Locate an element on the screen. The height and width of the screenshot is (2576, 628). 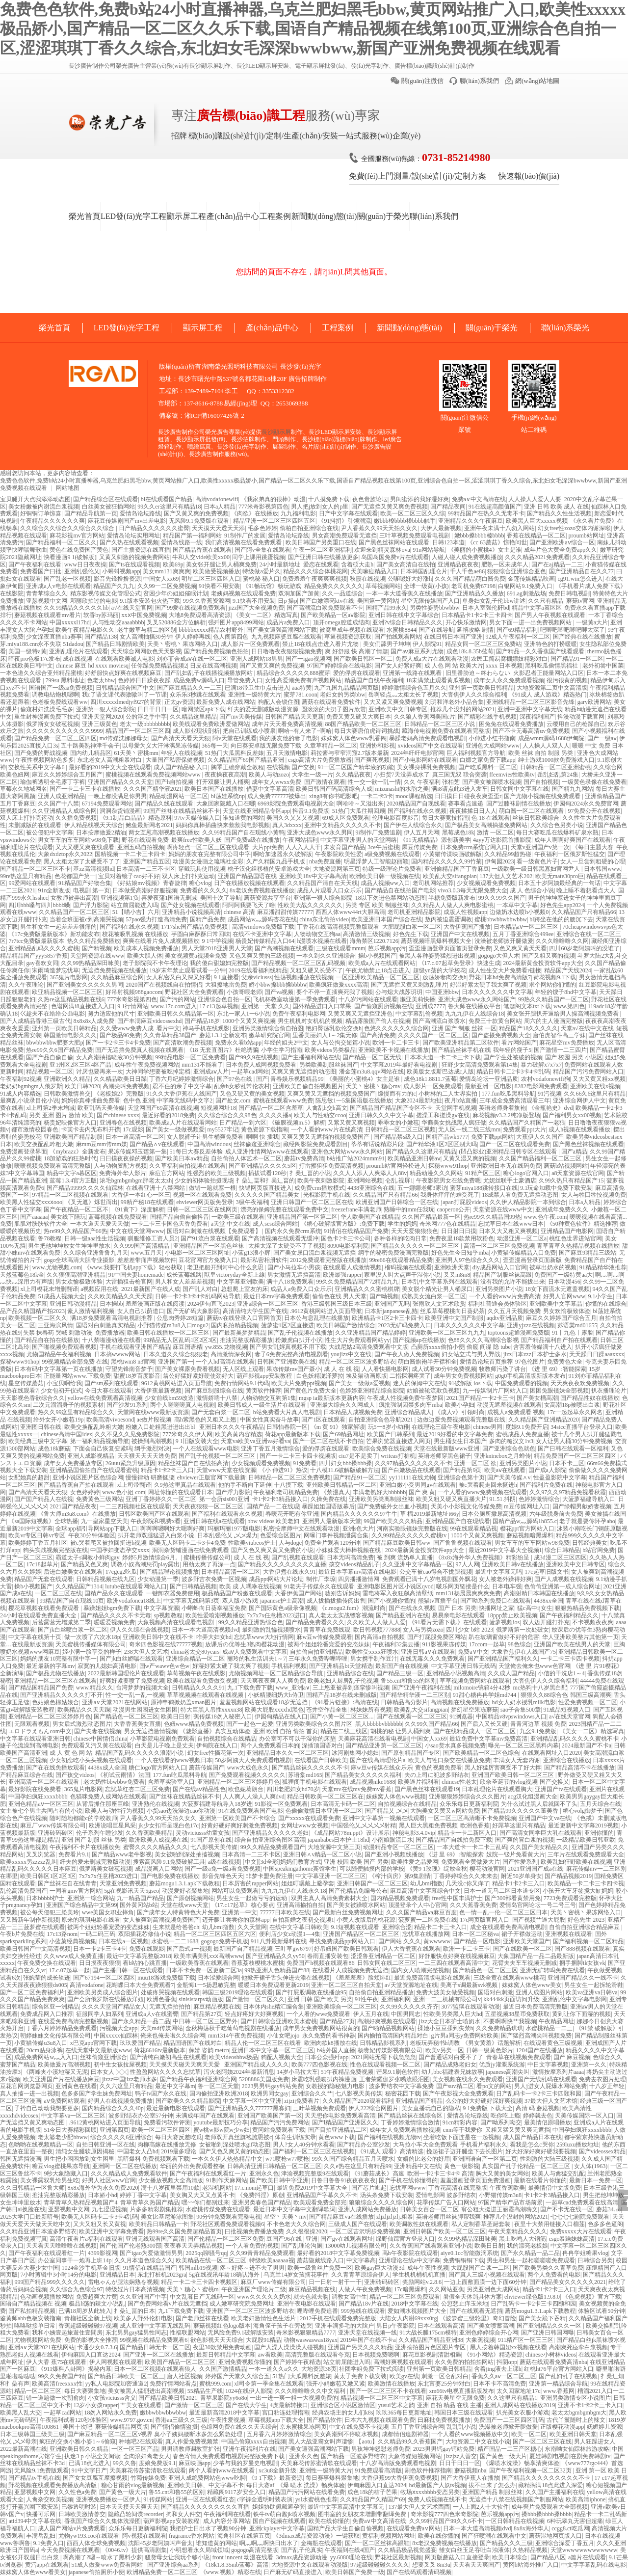
国产精品欧美日韩2021 is located at coordinates (167, 2397).